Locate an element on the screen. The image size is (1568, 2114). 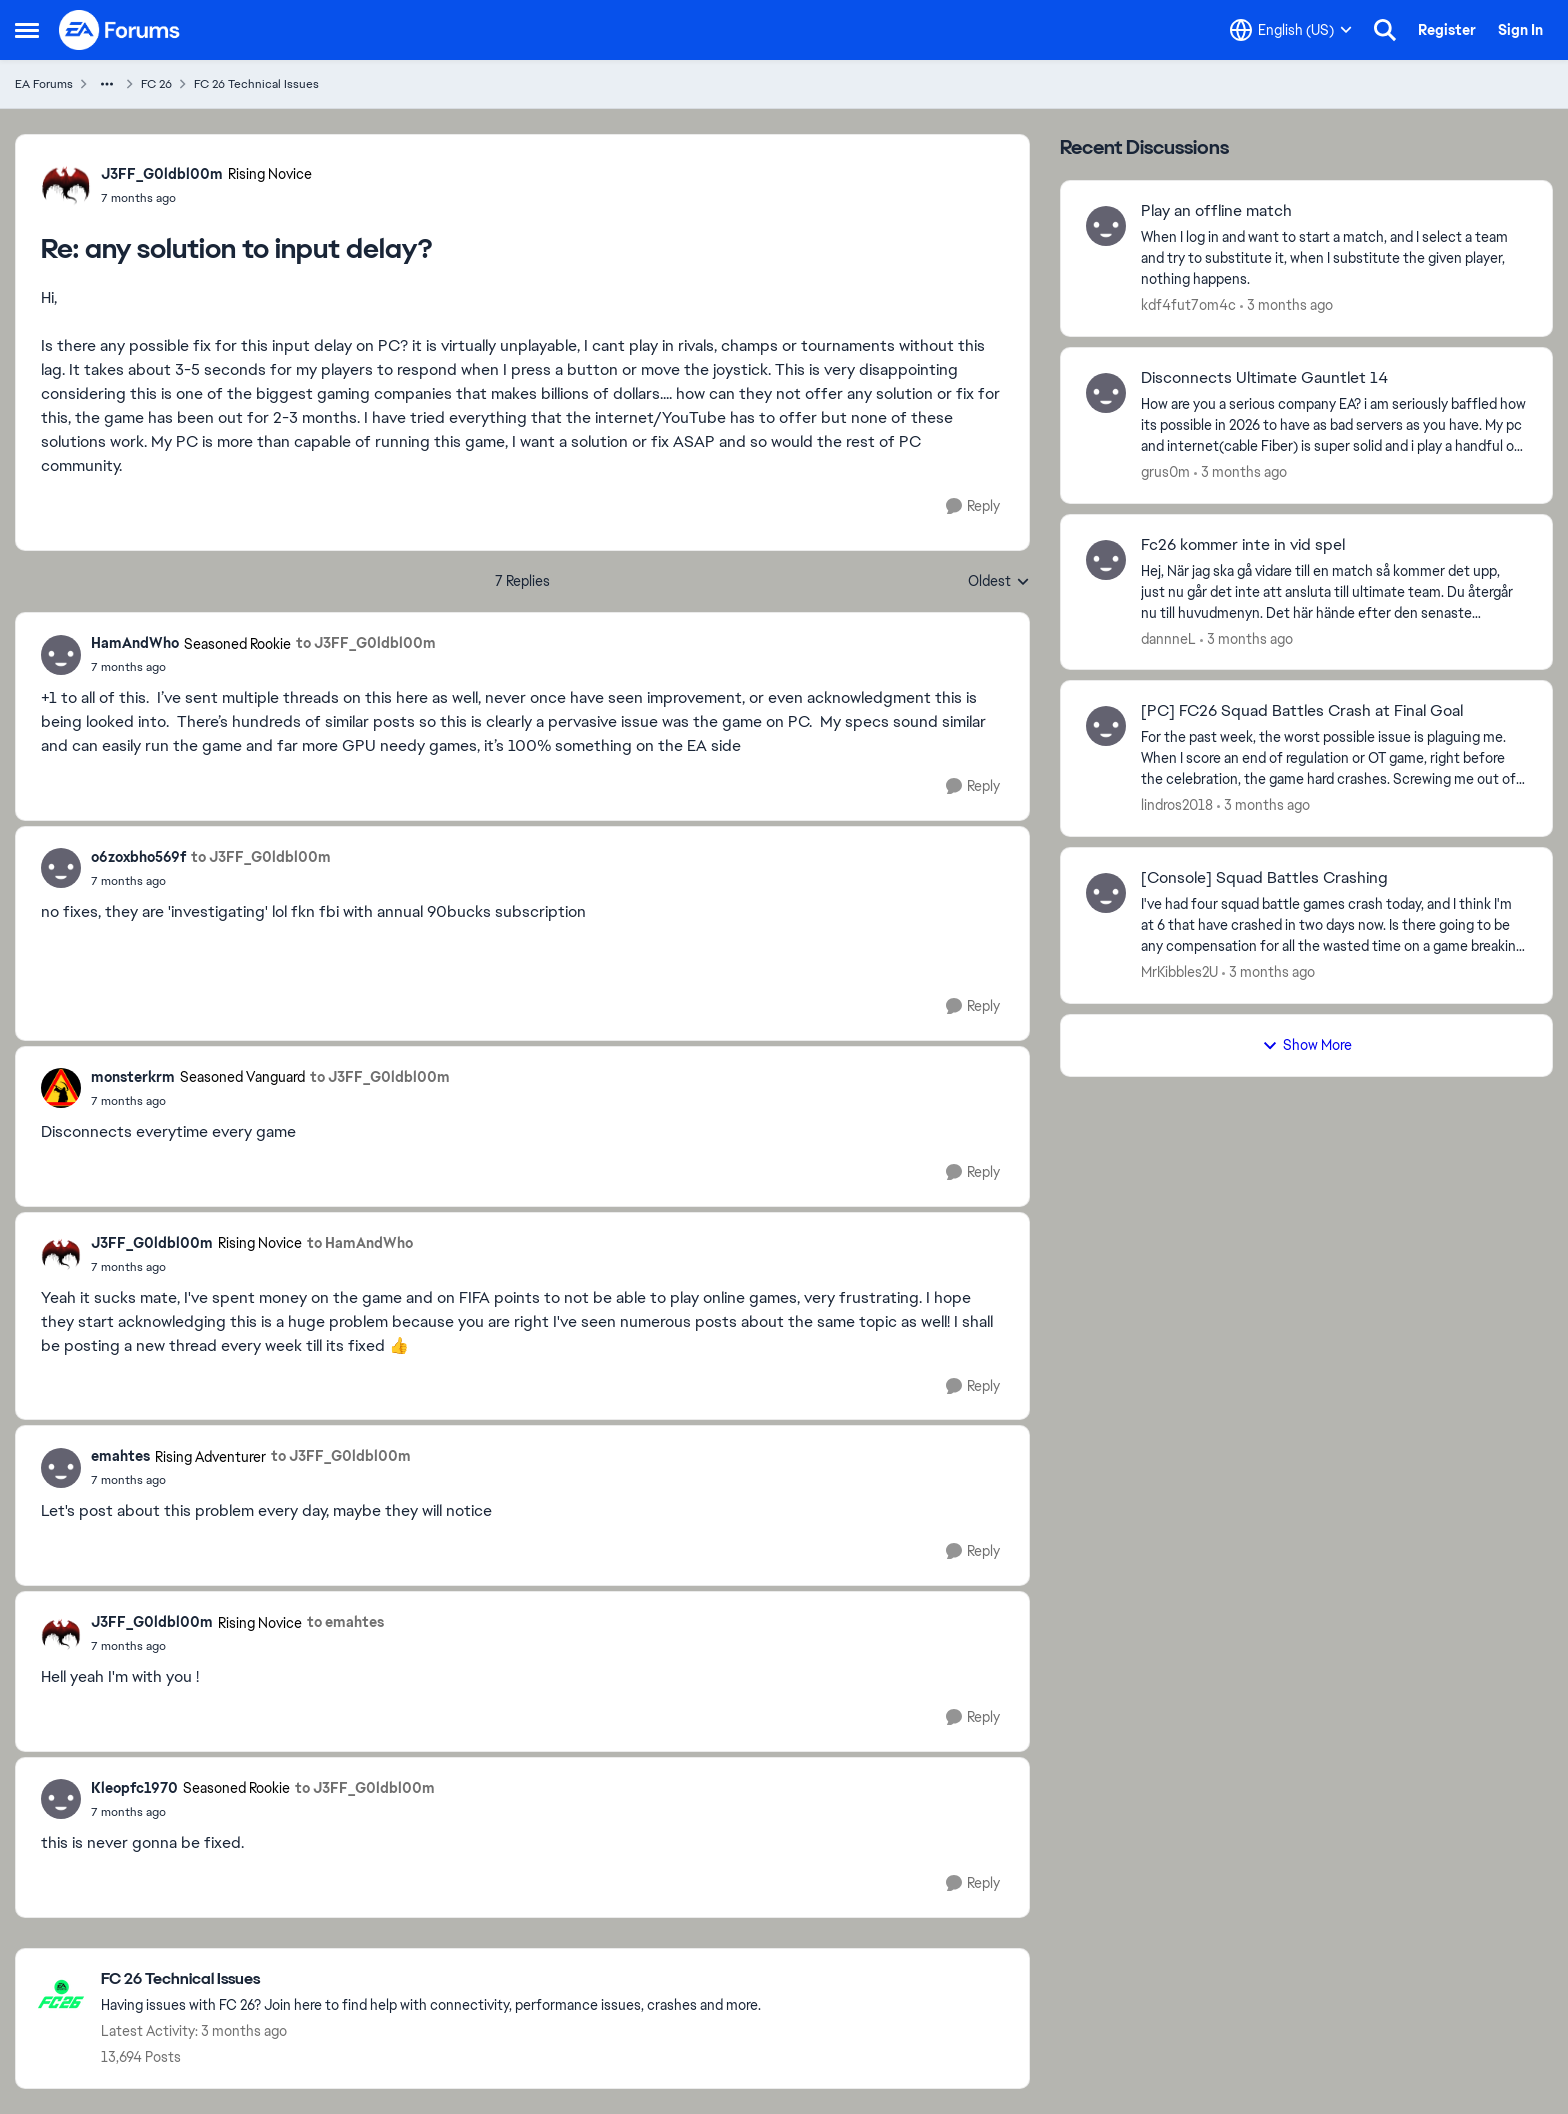
Sign In is located at coordinates (1520, 30).